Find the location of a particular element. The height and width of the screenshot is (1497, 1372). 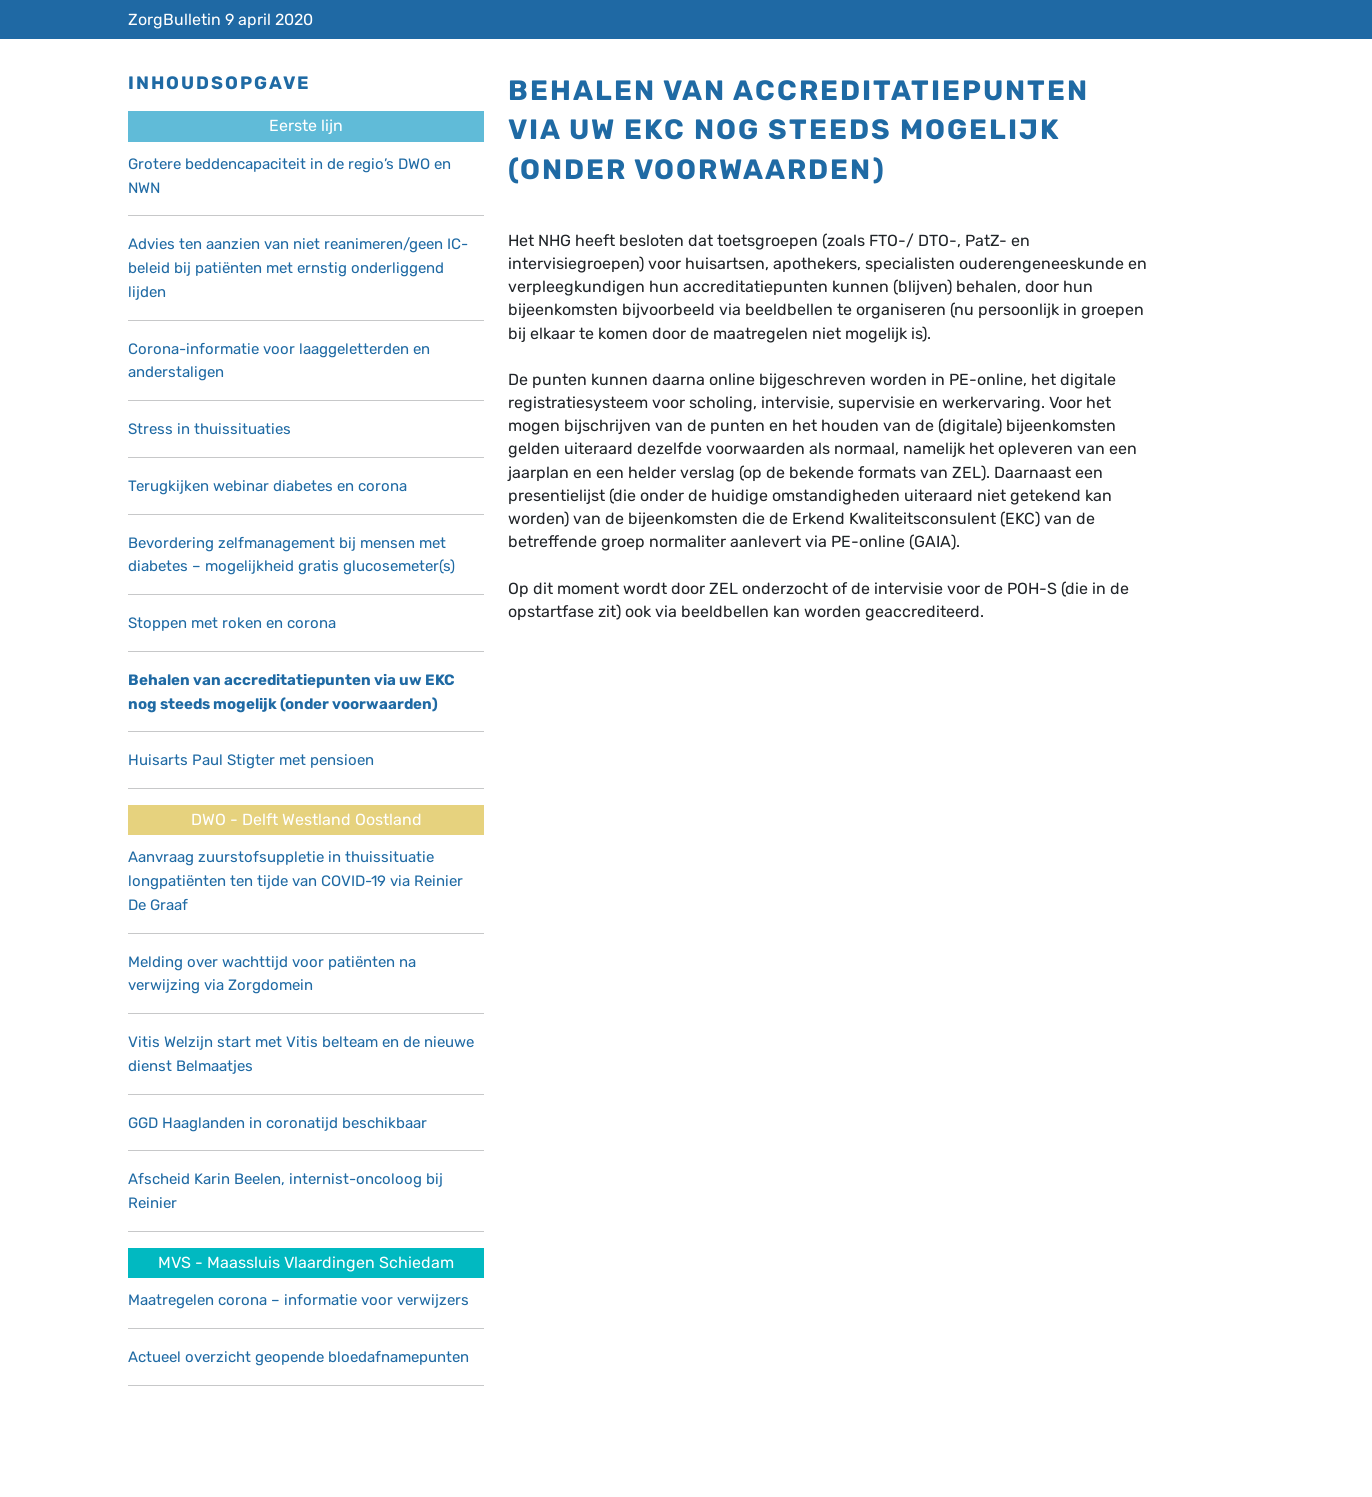

Huisarts Paul Stigter met pensioen is located at coordinates (251, 760).